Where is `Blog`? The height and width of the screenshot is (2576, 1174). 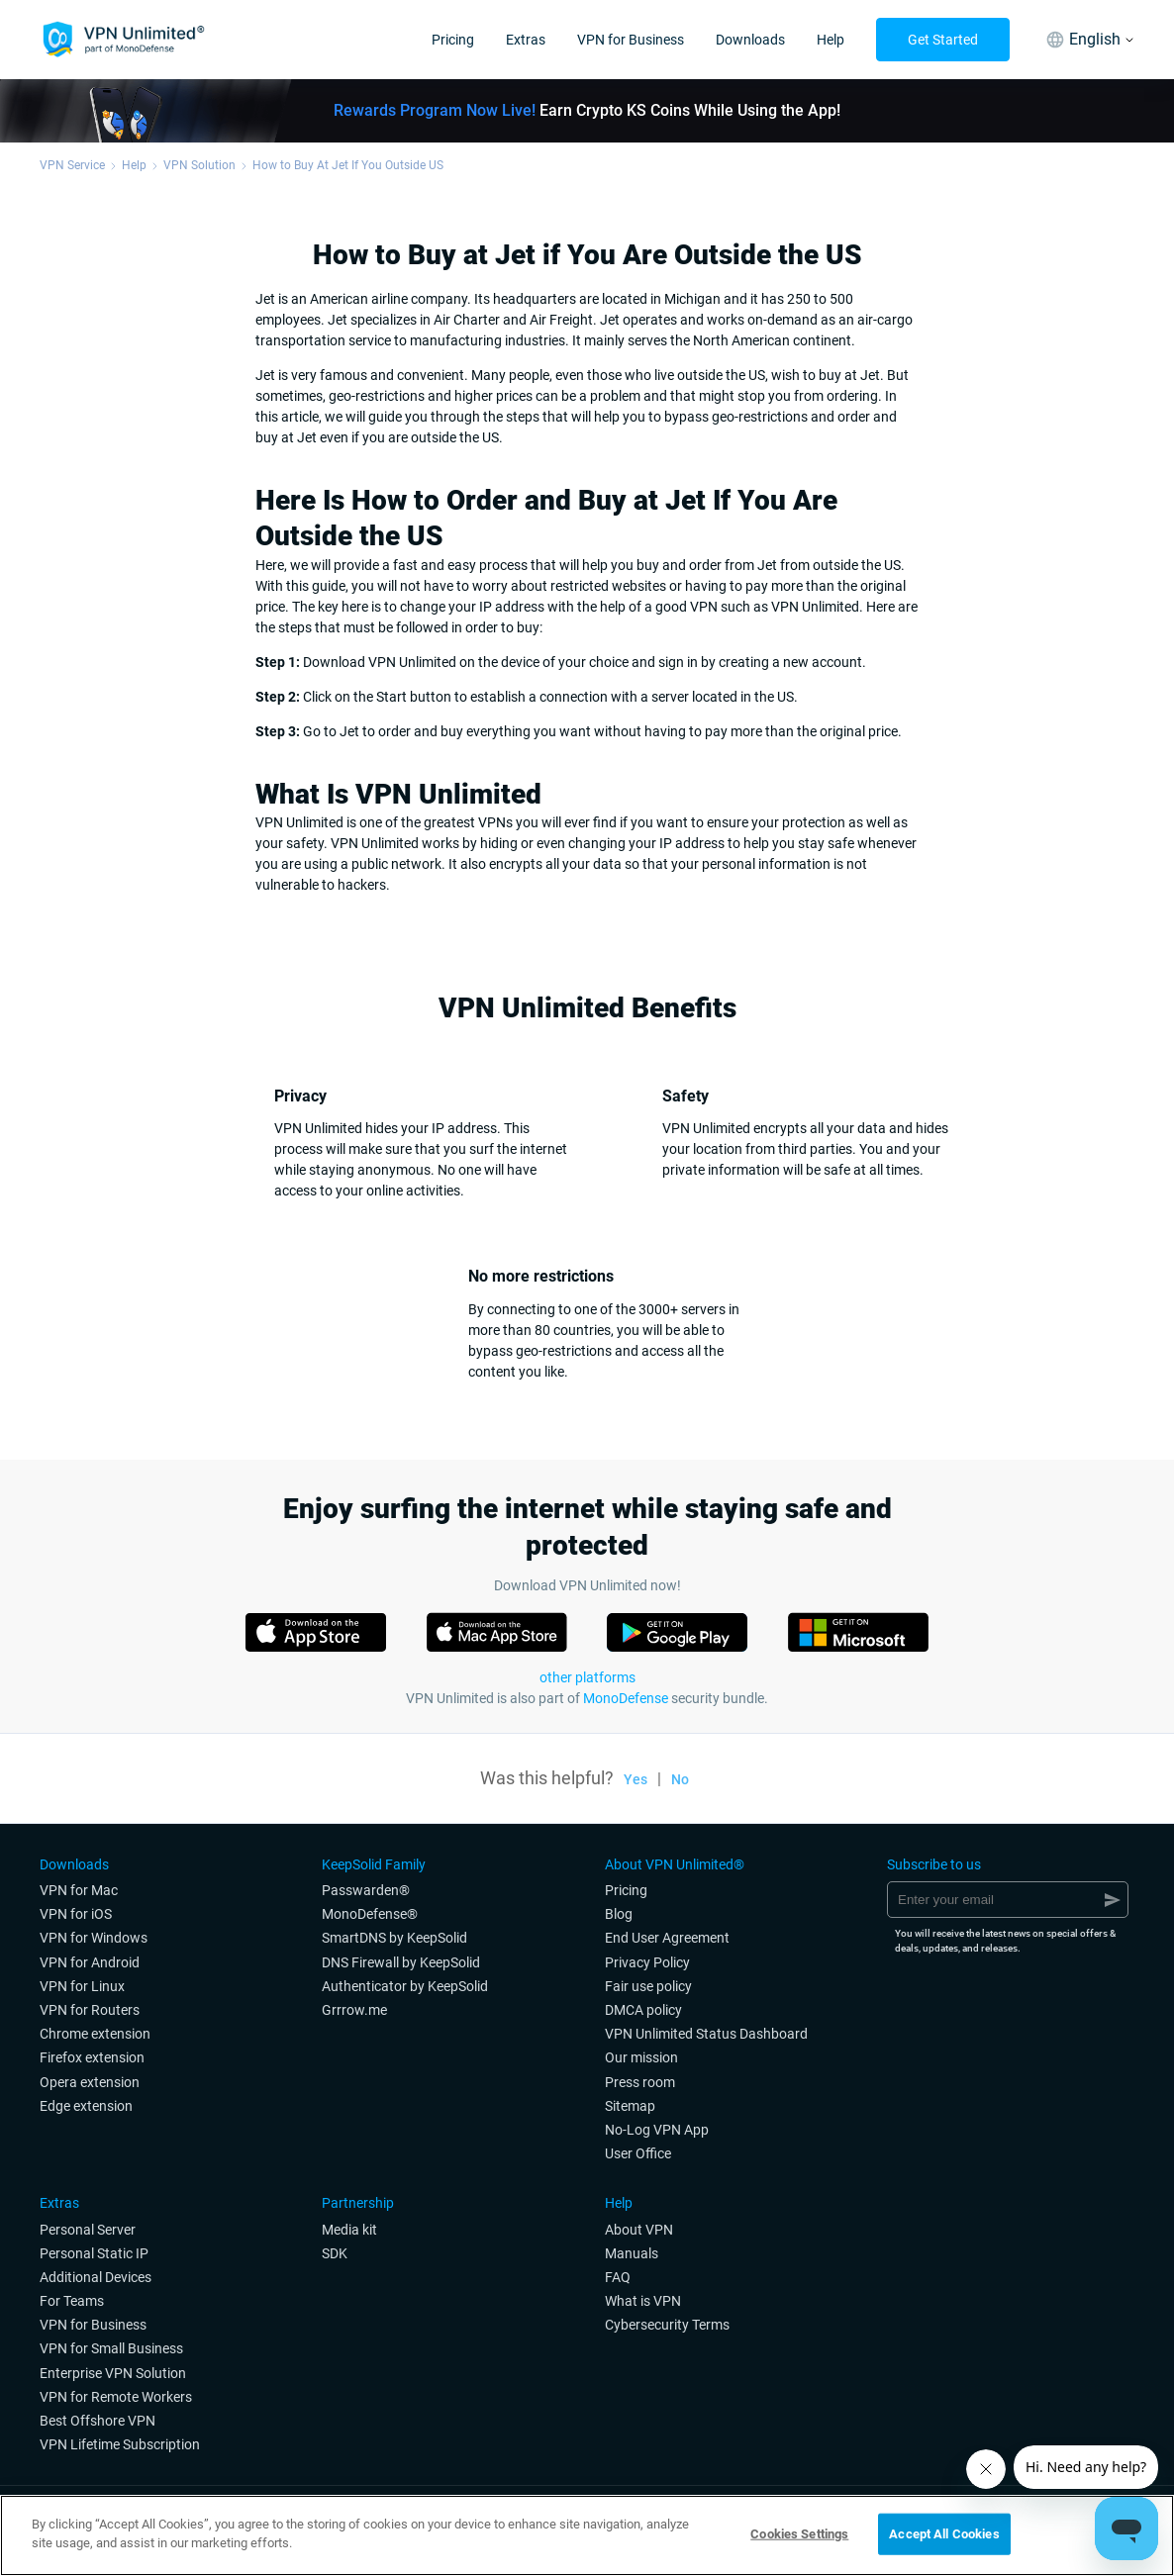
Blog is located at coordinates (619, 1914).